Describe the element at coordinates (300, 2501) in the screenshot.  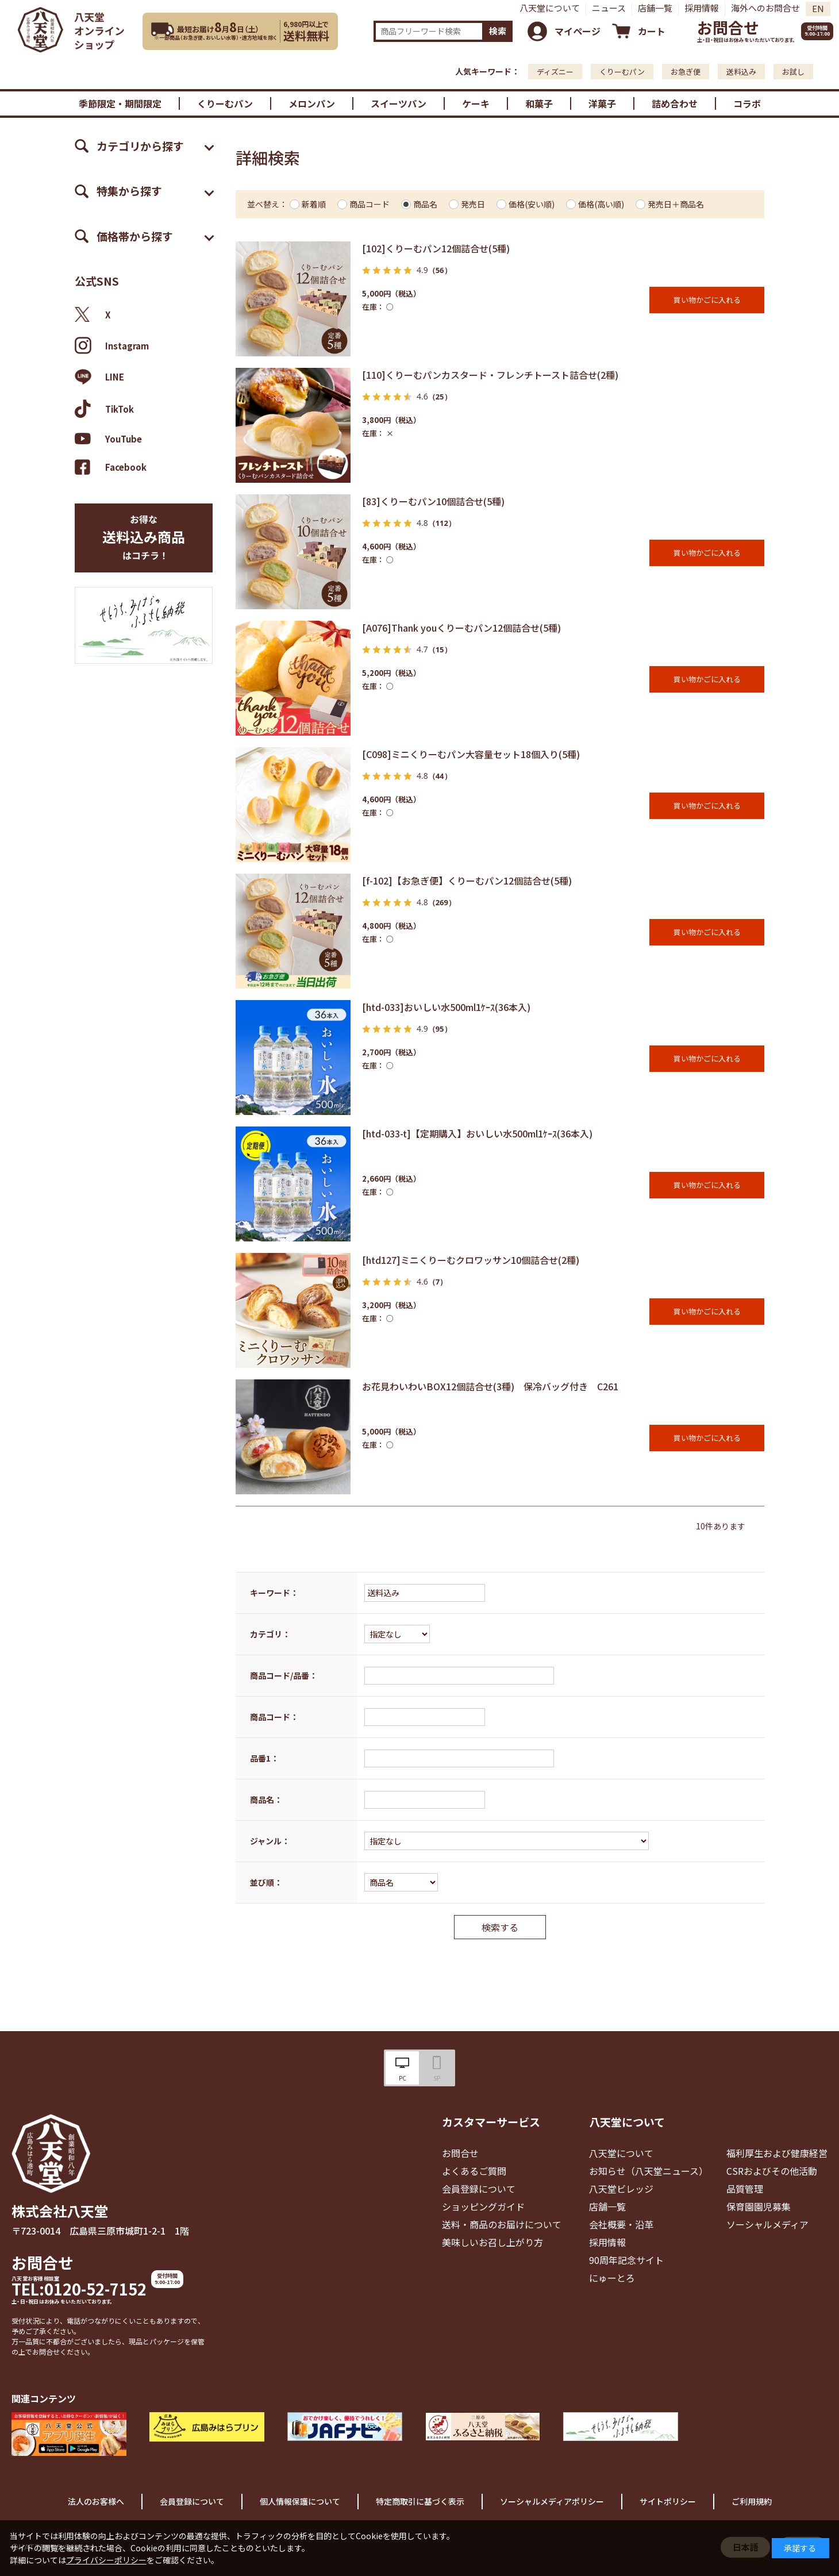
I see `個人情報保護について` at that location.